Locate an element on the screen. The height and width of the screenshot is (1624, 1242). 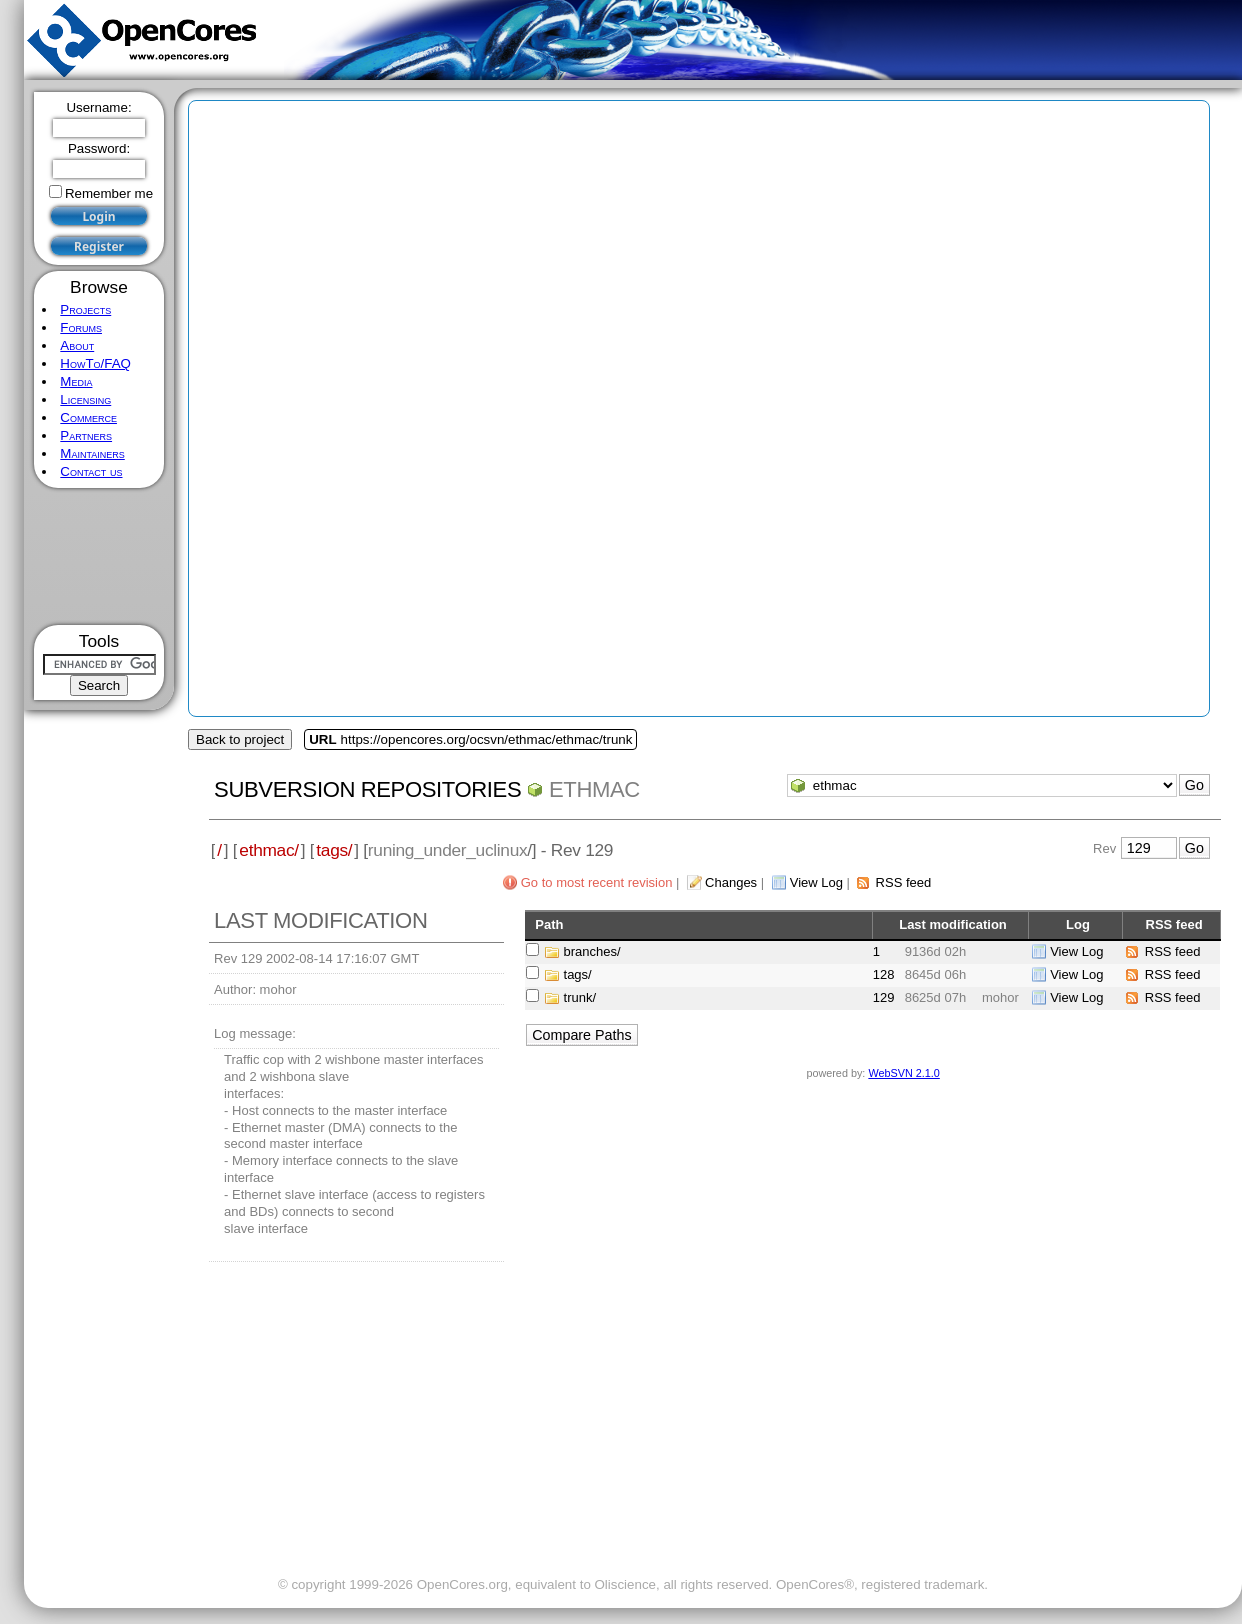
HowTo/FAQ is located at coordinates (95, 363).